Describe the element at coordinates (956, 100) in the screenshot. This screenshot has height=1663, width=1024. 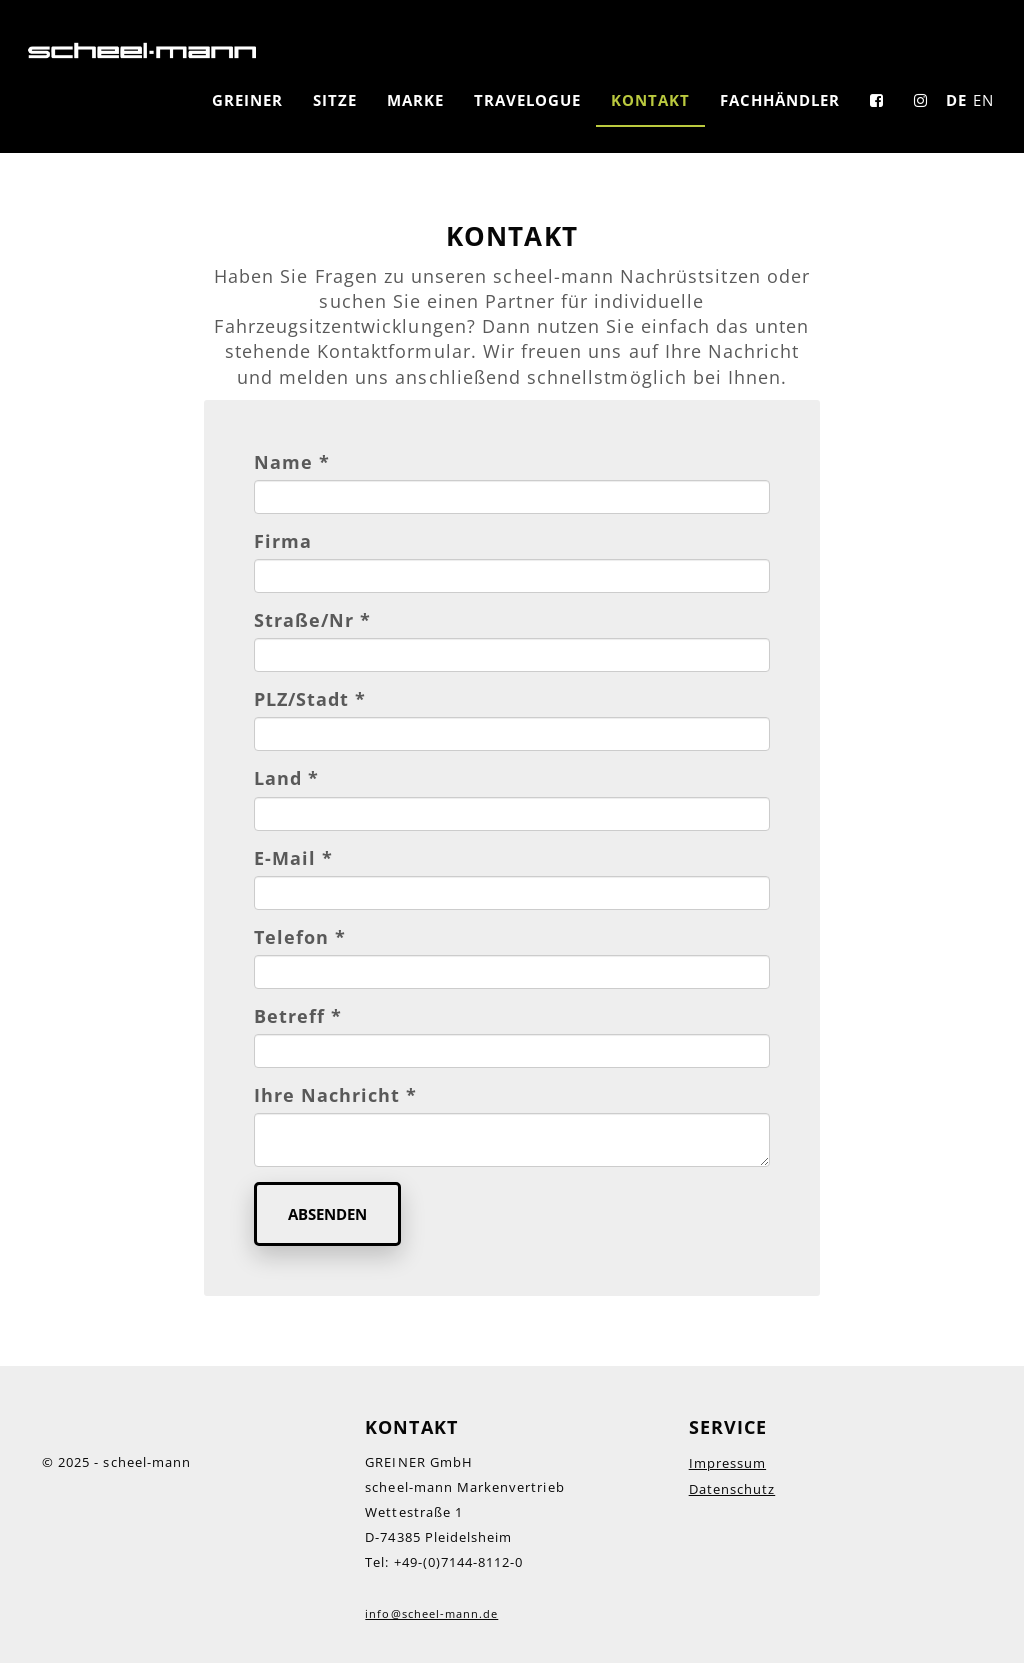
I see `DE` at that location.